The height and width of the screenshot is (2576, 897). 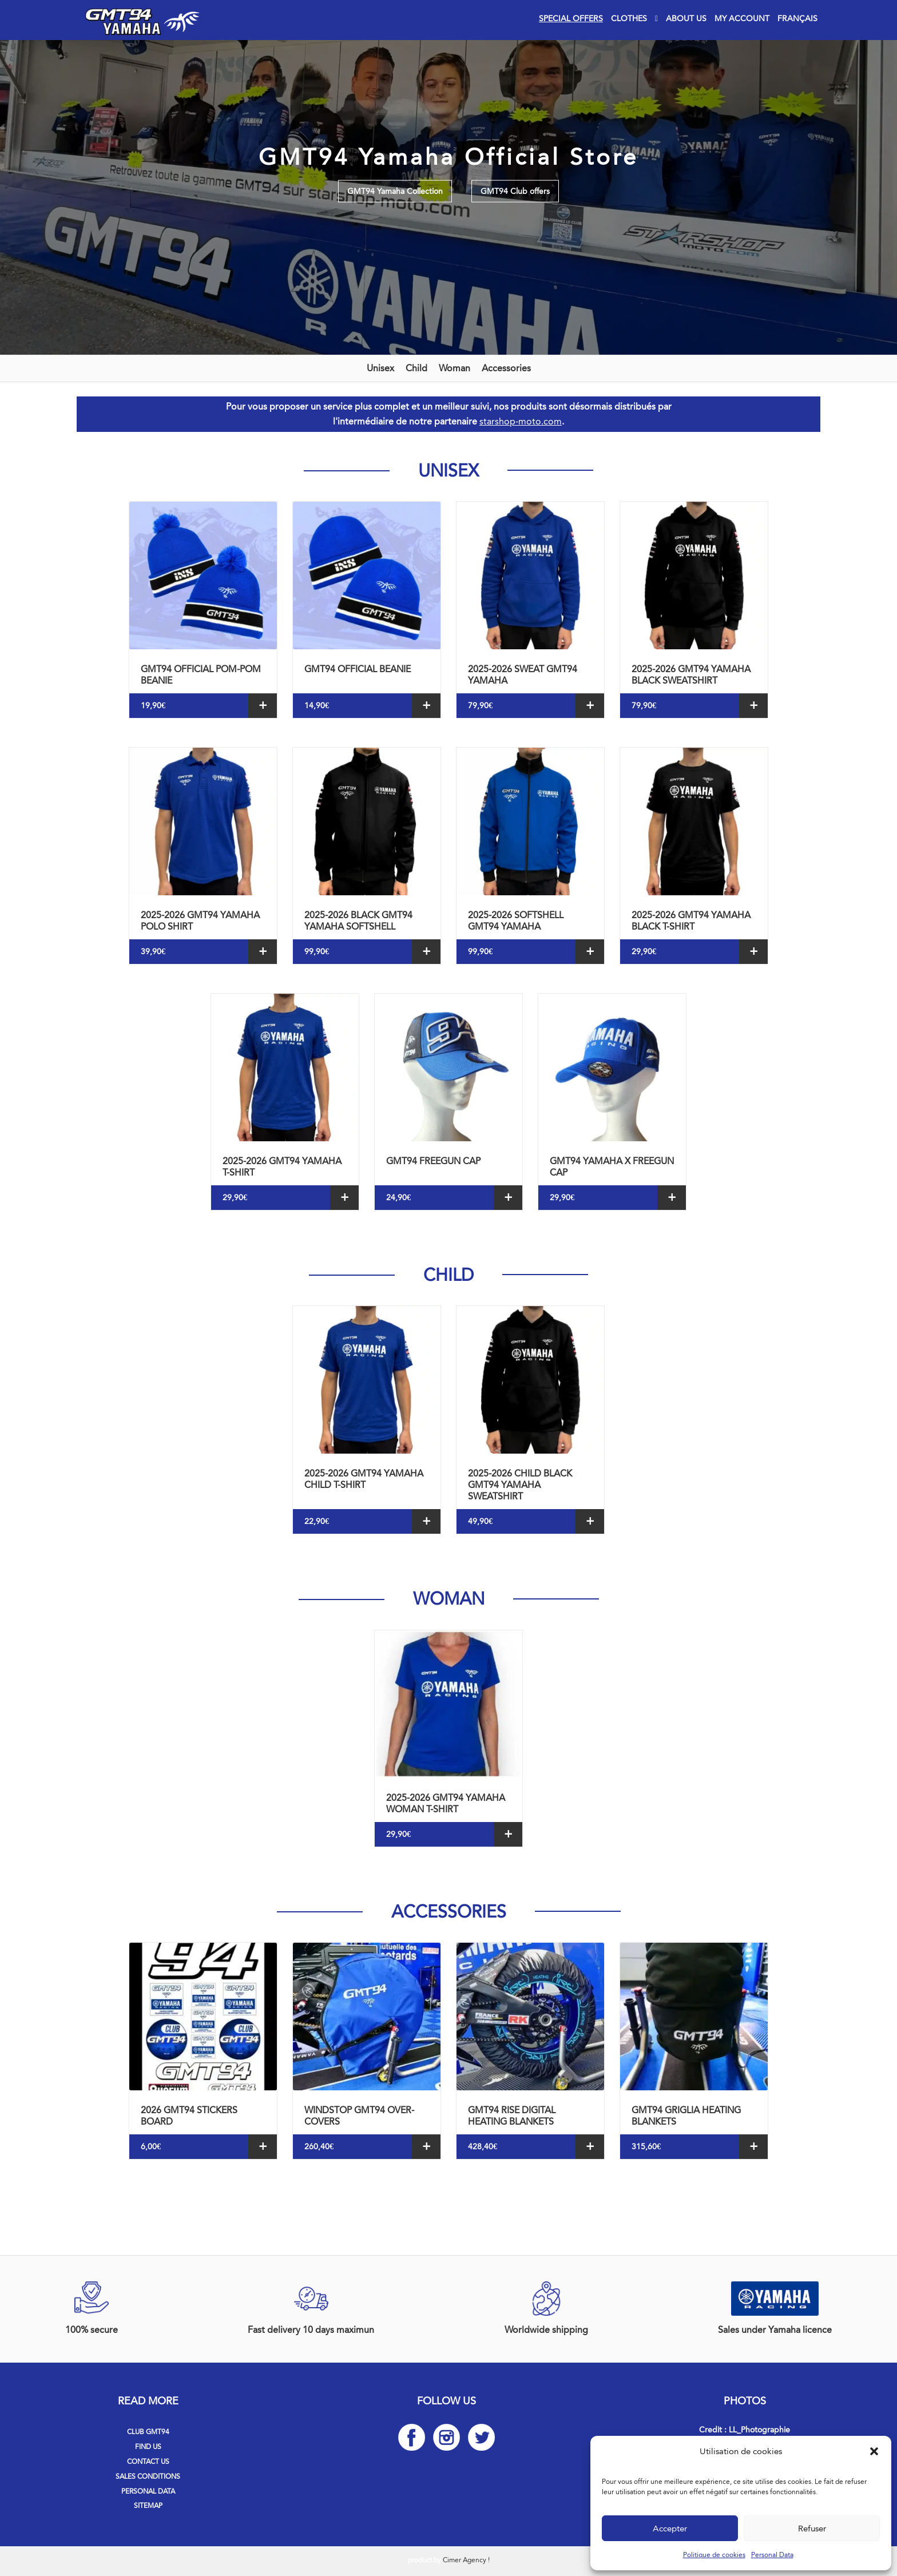 I want to click on Refuser, so click(x=812, y=2528).